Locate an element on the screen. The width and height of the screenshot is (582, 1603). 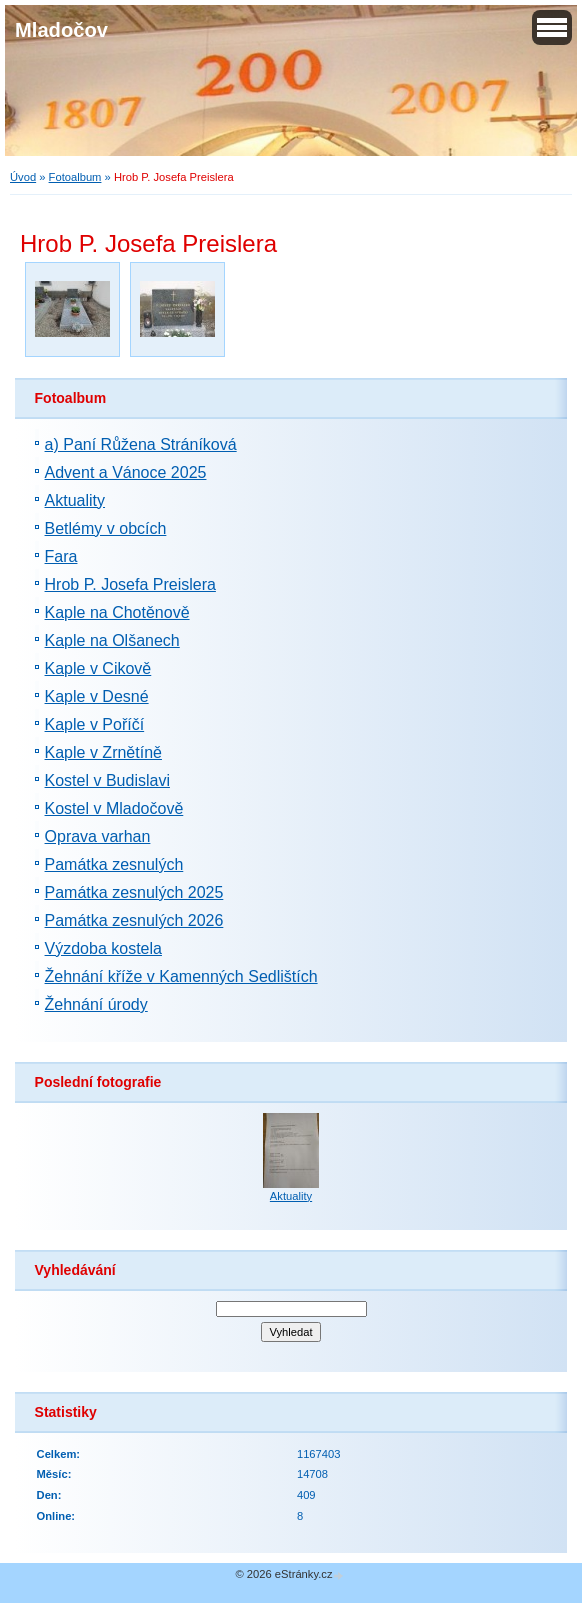
Kaple v Zrnětíně is located at coordinates (103, 752).